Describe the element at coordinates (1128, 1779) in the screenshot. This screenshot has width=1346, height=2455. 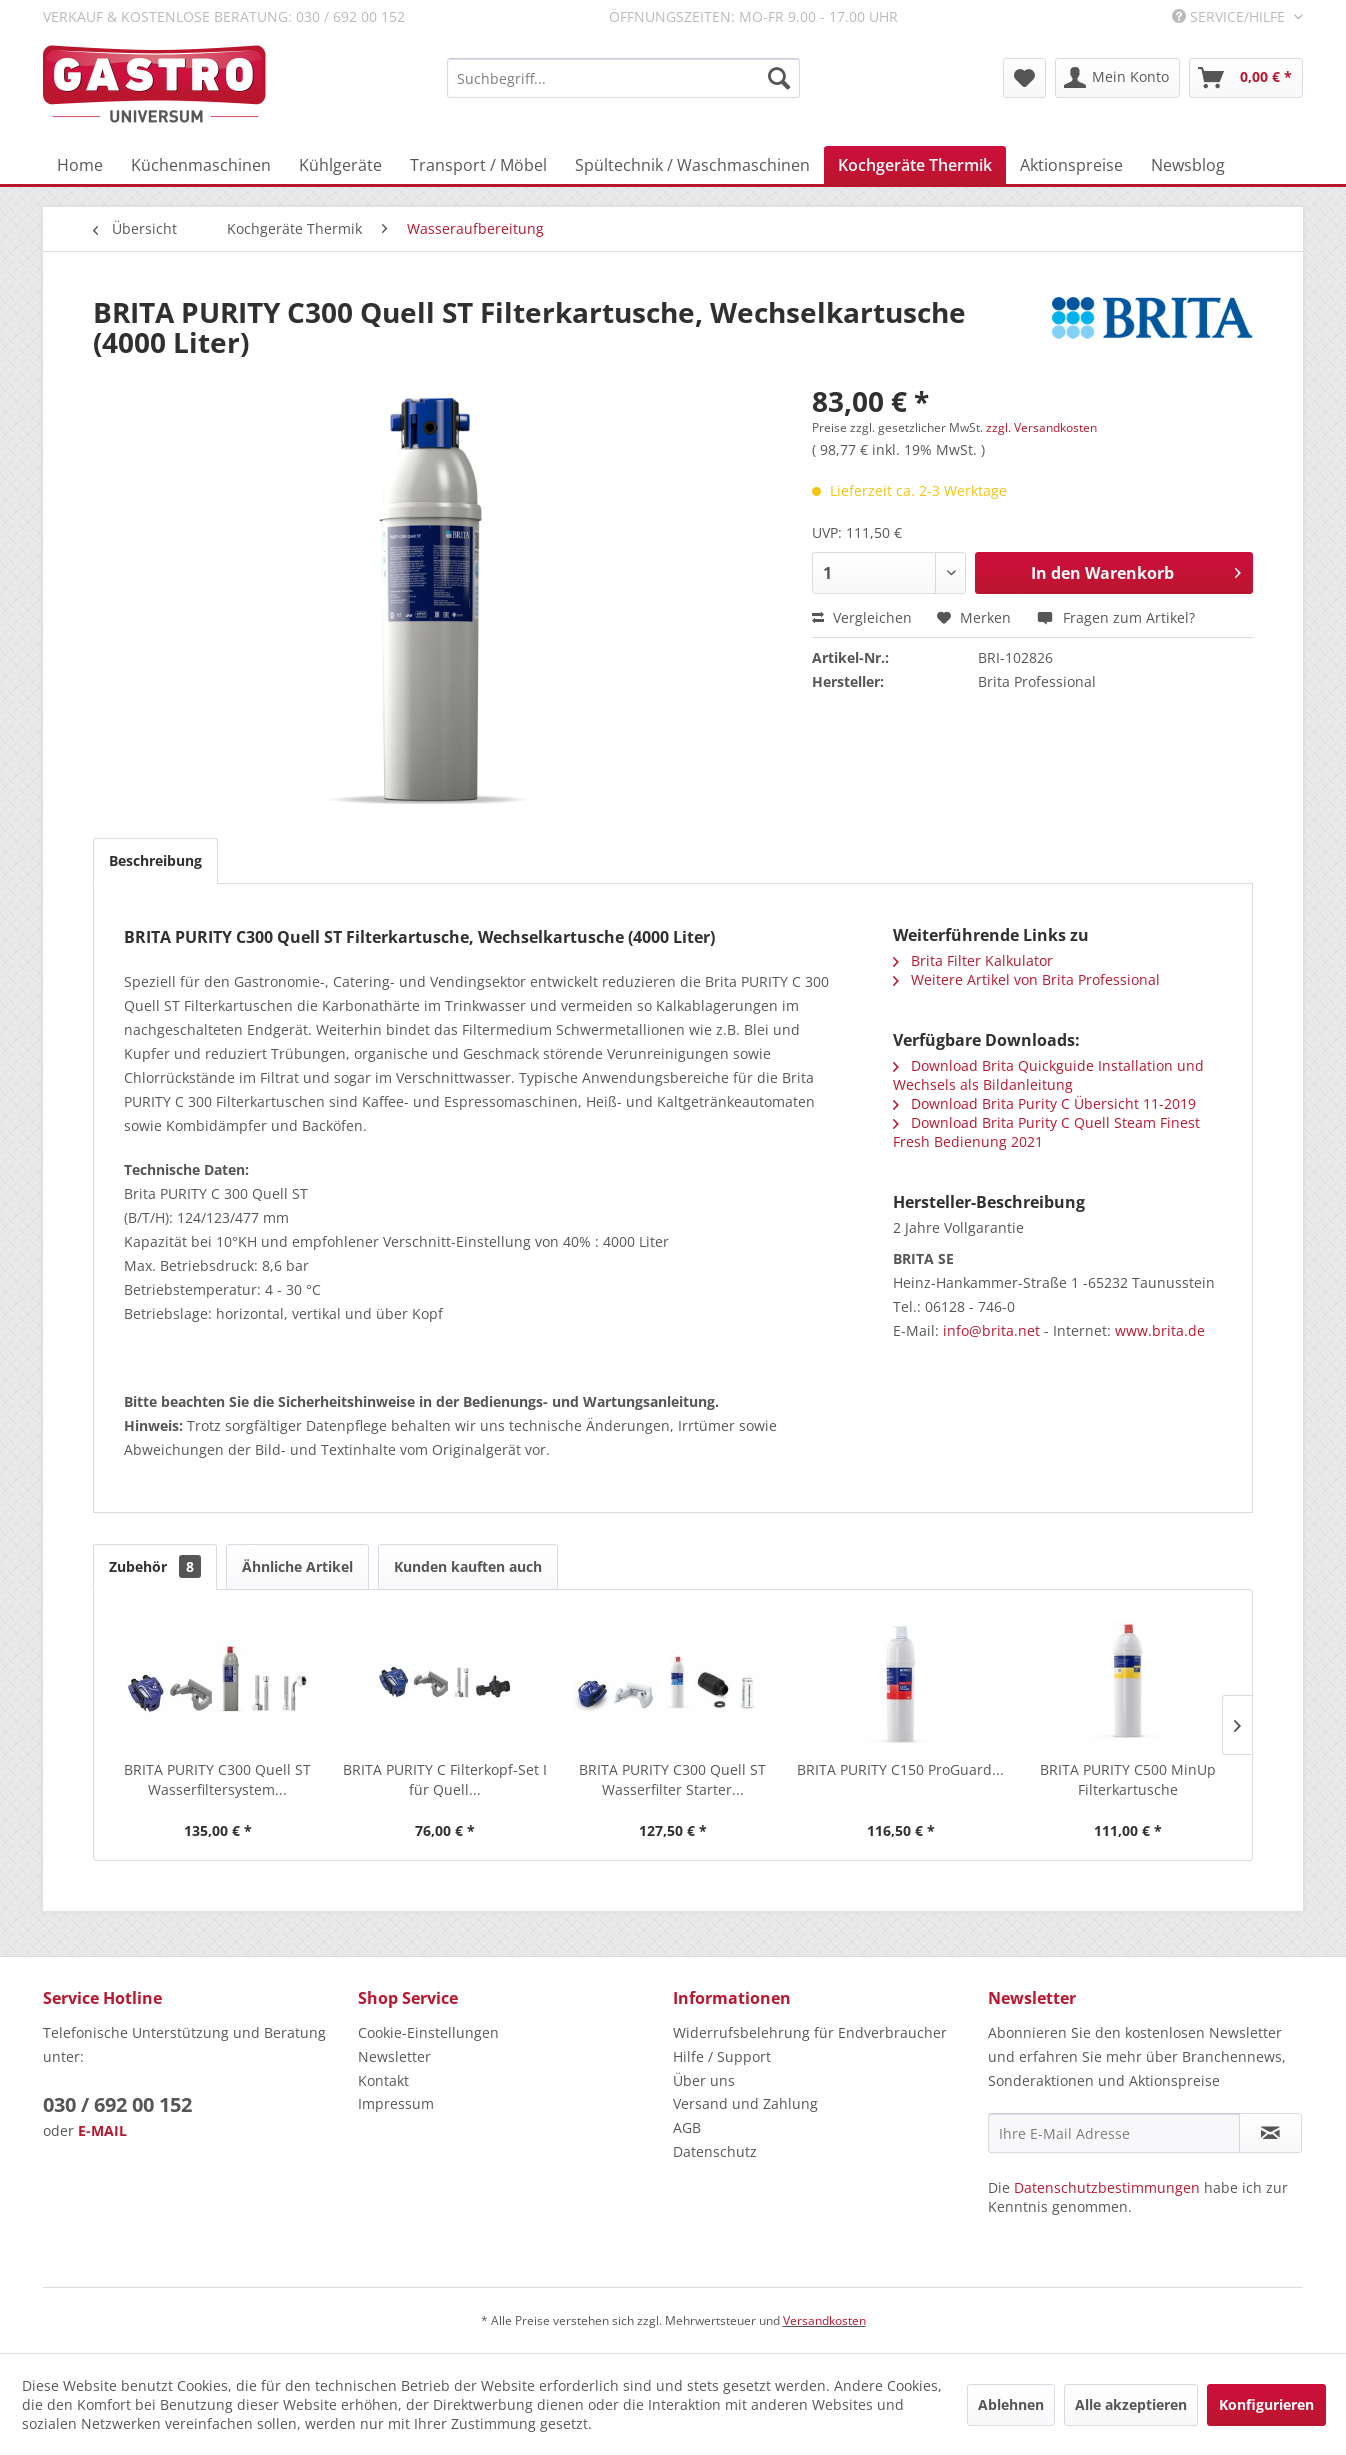
I see `BRITA PURITY C500 MinUp Filterkartusche` at that location.